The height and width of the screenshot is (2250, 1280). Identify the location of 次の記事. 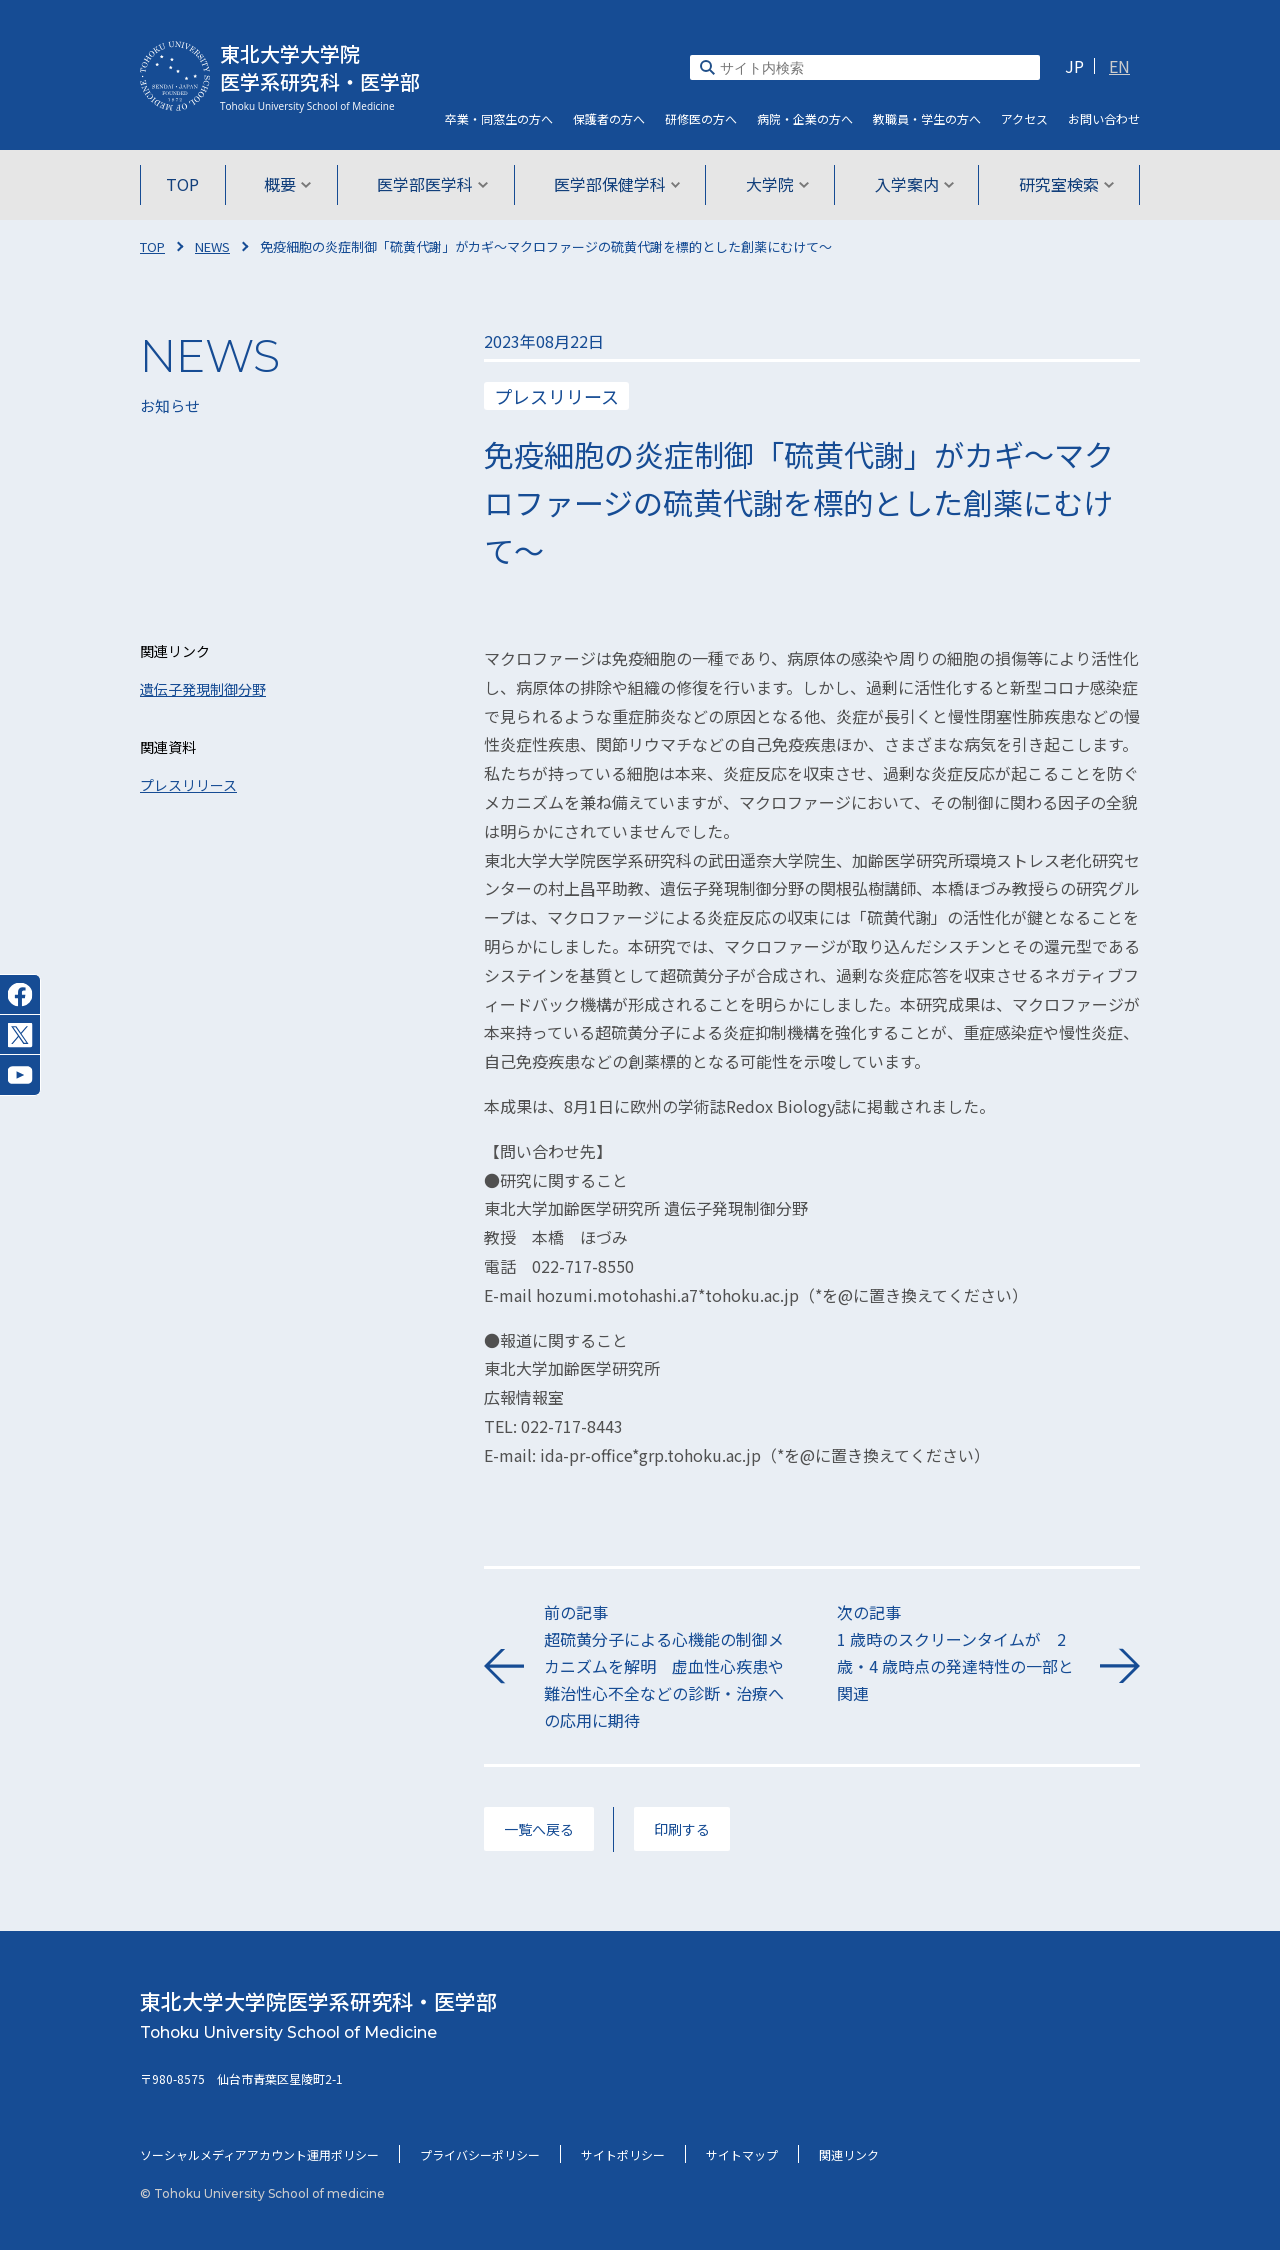
(958, 1654).